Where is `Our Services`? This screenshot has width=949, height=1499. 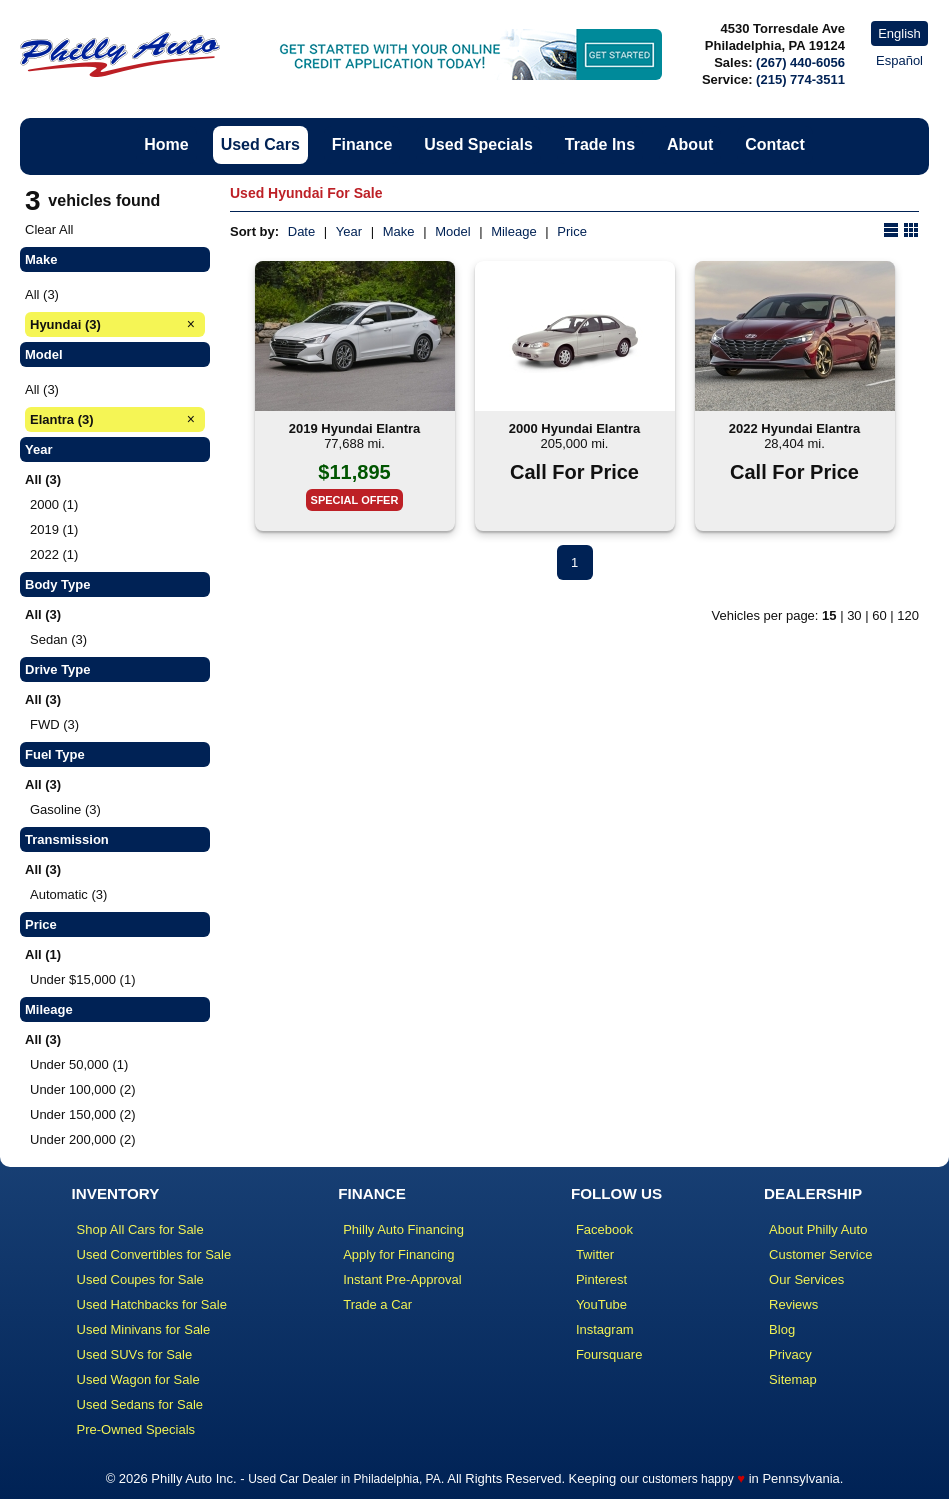
Our Services is located at coordinates (806, 1279).